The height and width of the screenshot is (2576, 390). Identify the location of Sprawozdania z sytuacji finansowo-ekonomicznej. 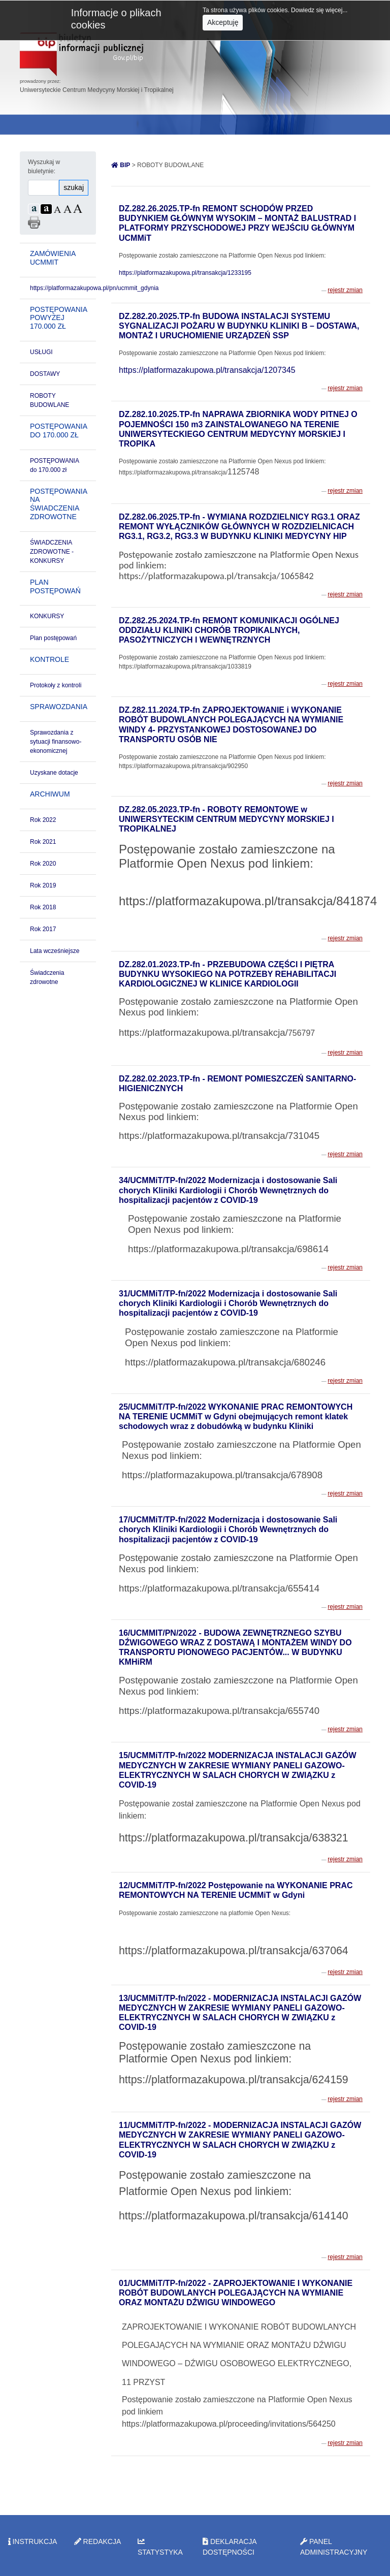
(55, 741).